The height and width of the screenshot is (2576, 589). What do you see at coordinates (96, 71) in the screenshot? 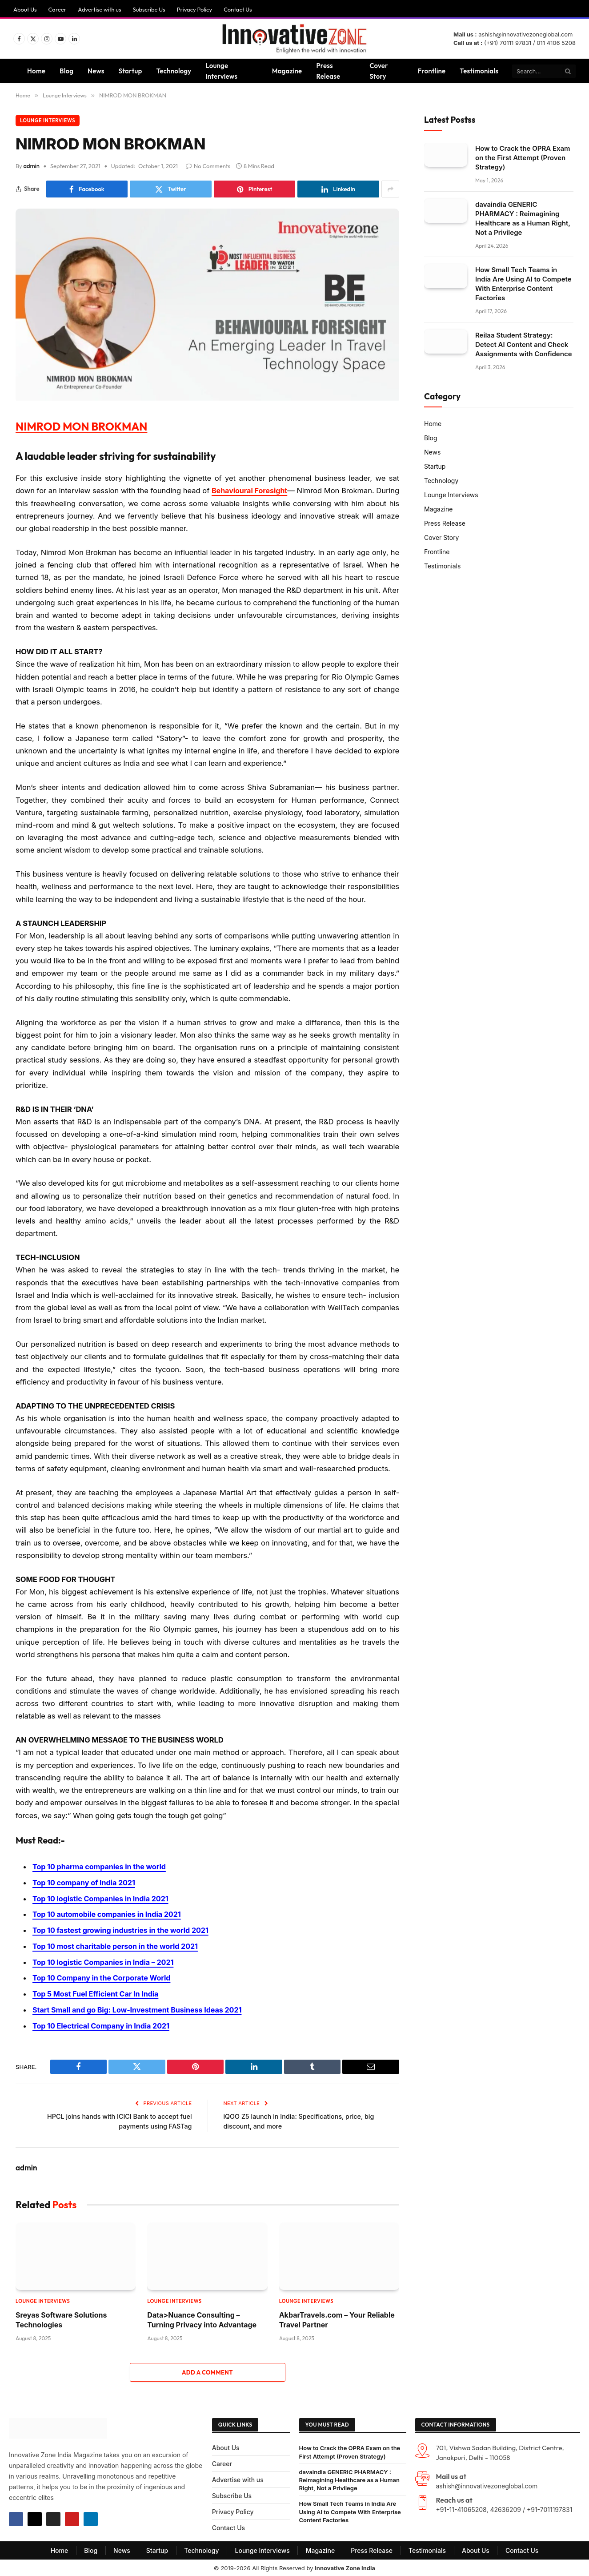
I see `News` at bounding box center [96, 71].